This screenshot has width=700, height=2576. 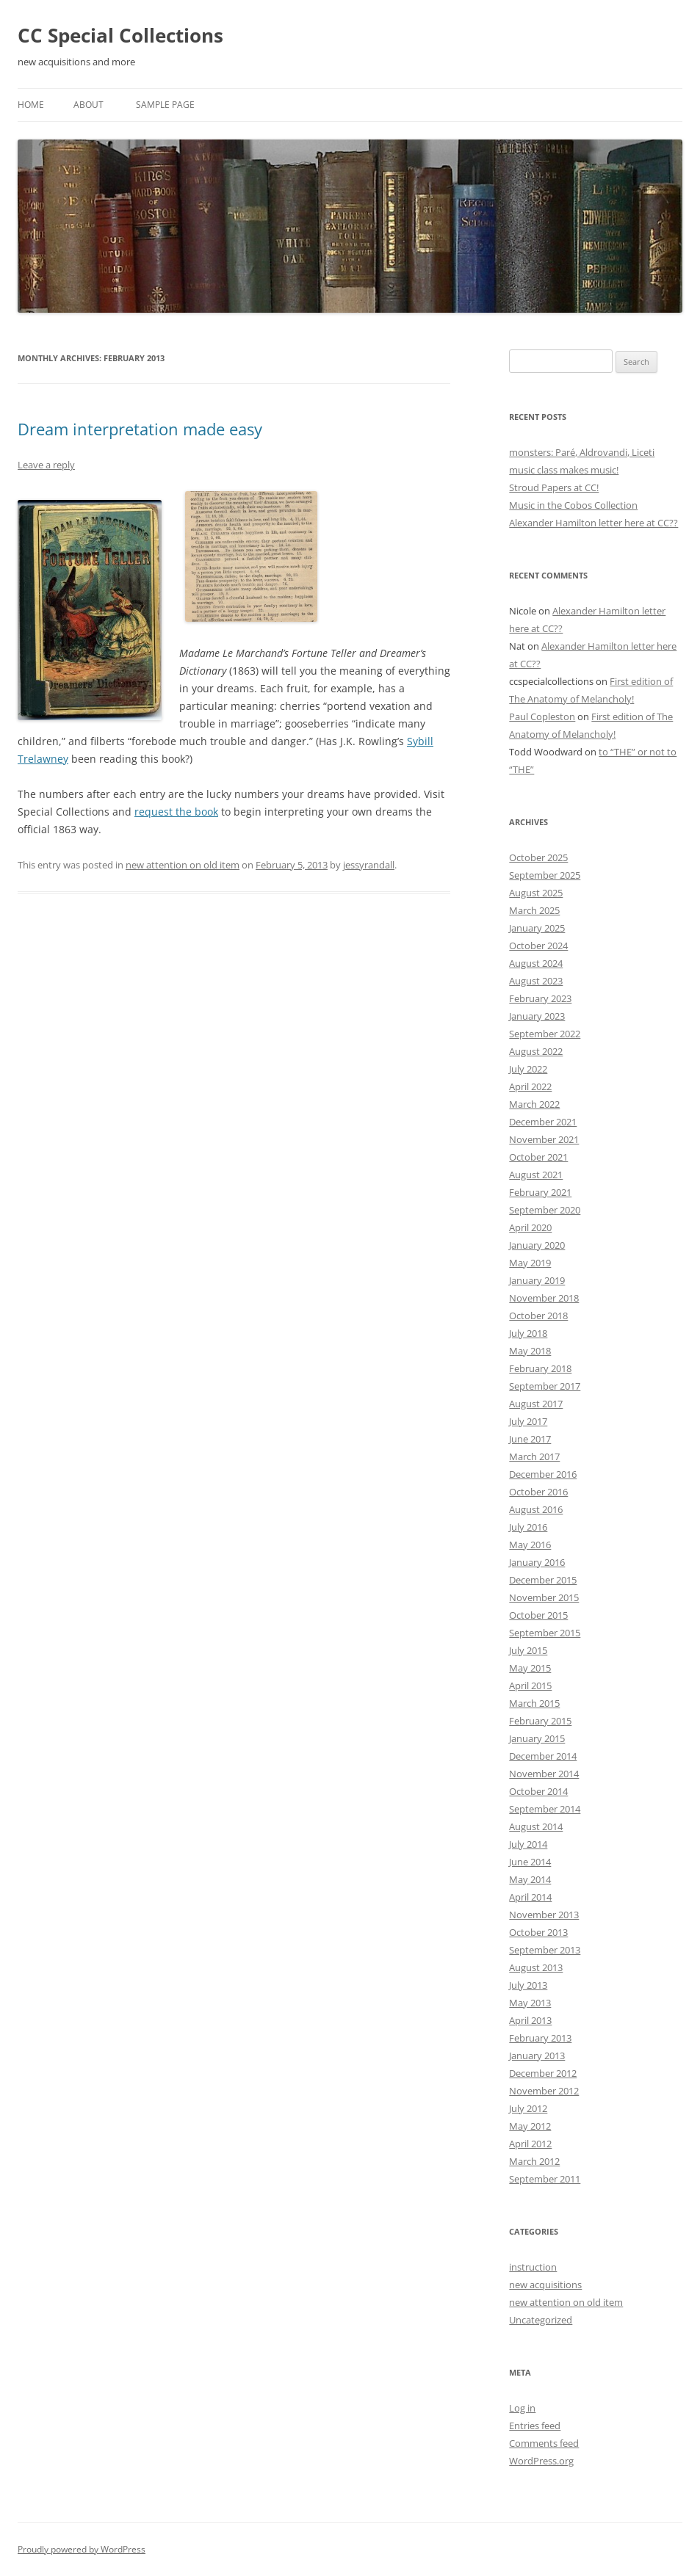 What do you see at coordinates (543, 1756) in the screenshot?
I see `December 2014` at bounding box center [543, 1756].